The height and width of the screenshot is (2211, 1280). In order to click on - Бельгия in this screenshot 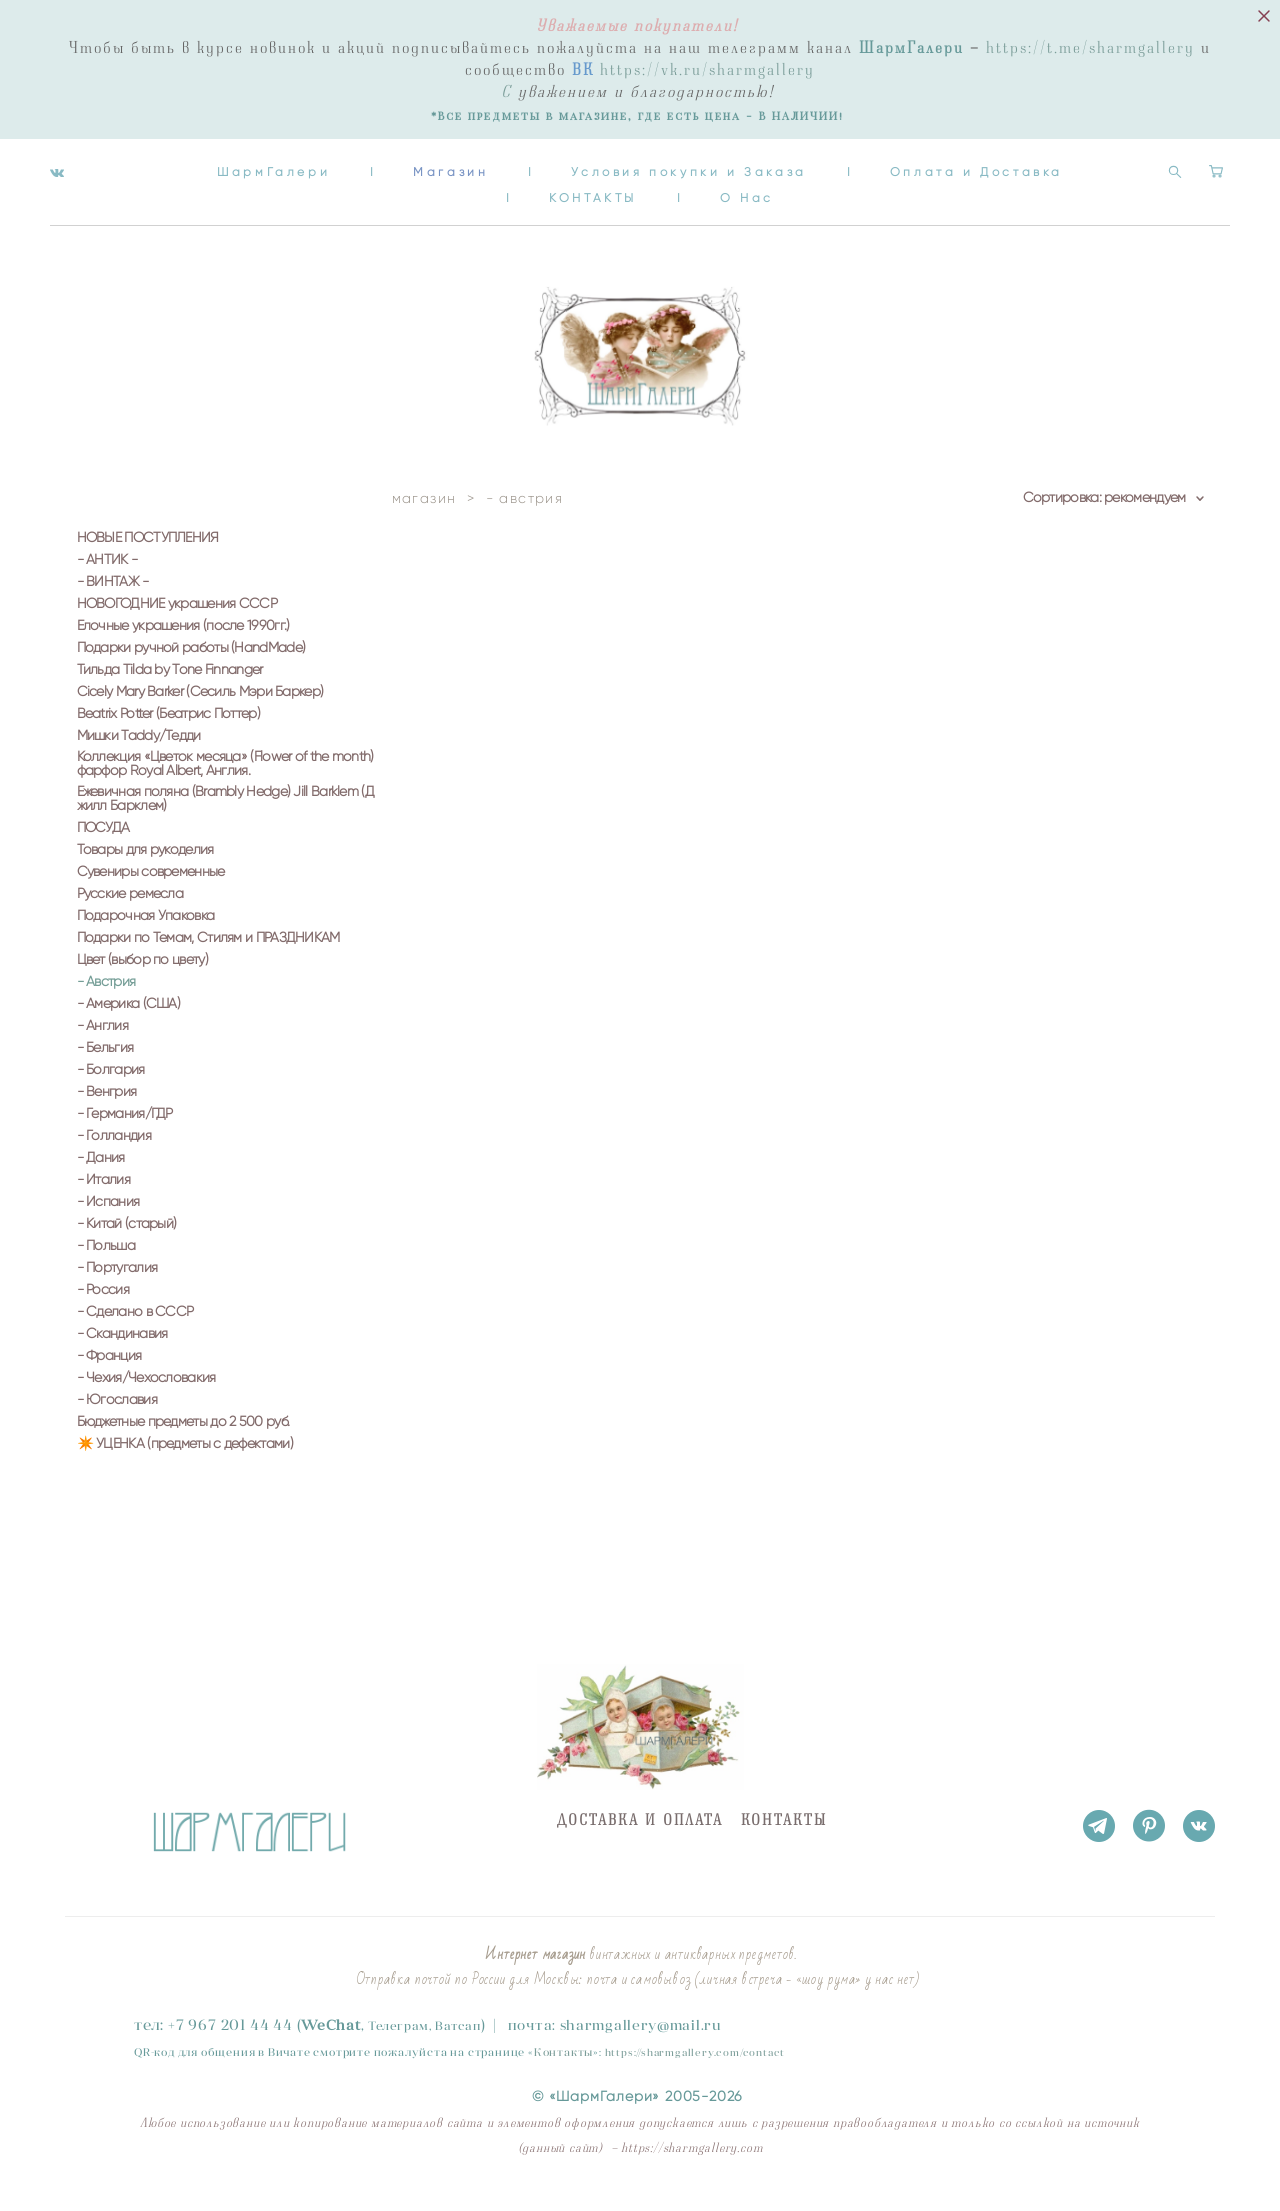, I will do `click(105, 1068)`.